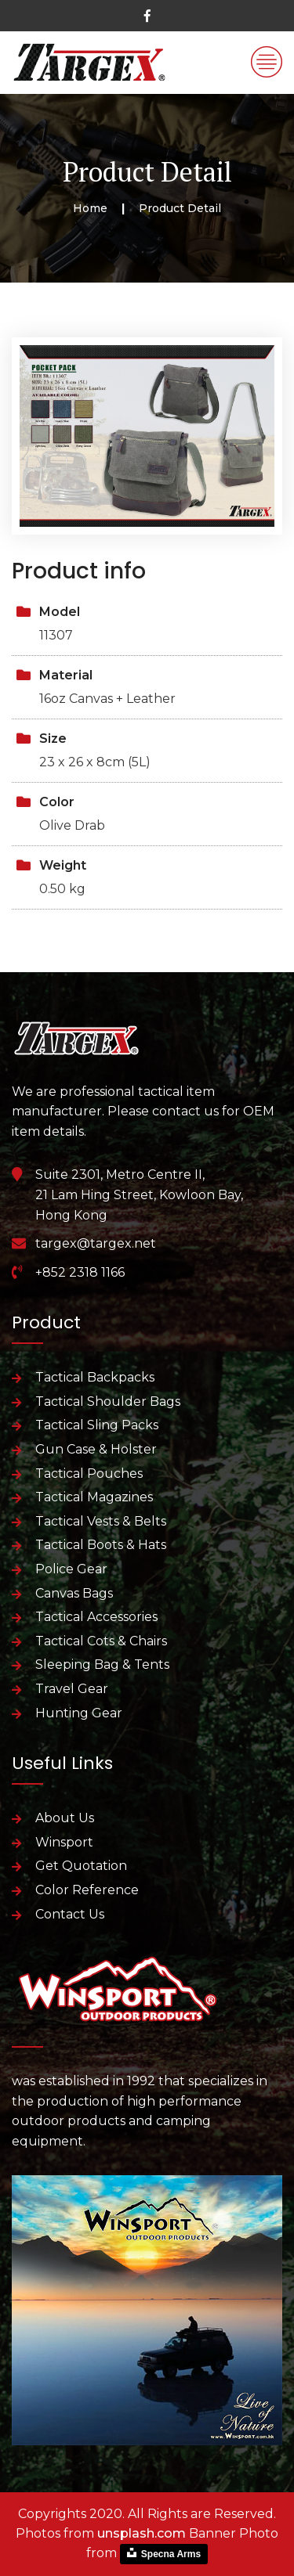 Image resolution: width=294 pixels, height=2576 pixels. What do you see at coordinates (95, 1243) in the screenshot?
I see `targex@targex.net` at bounding box center [95, 1243].